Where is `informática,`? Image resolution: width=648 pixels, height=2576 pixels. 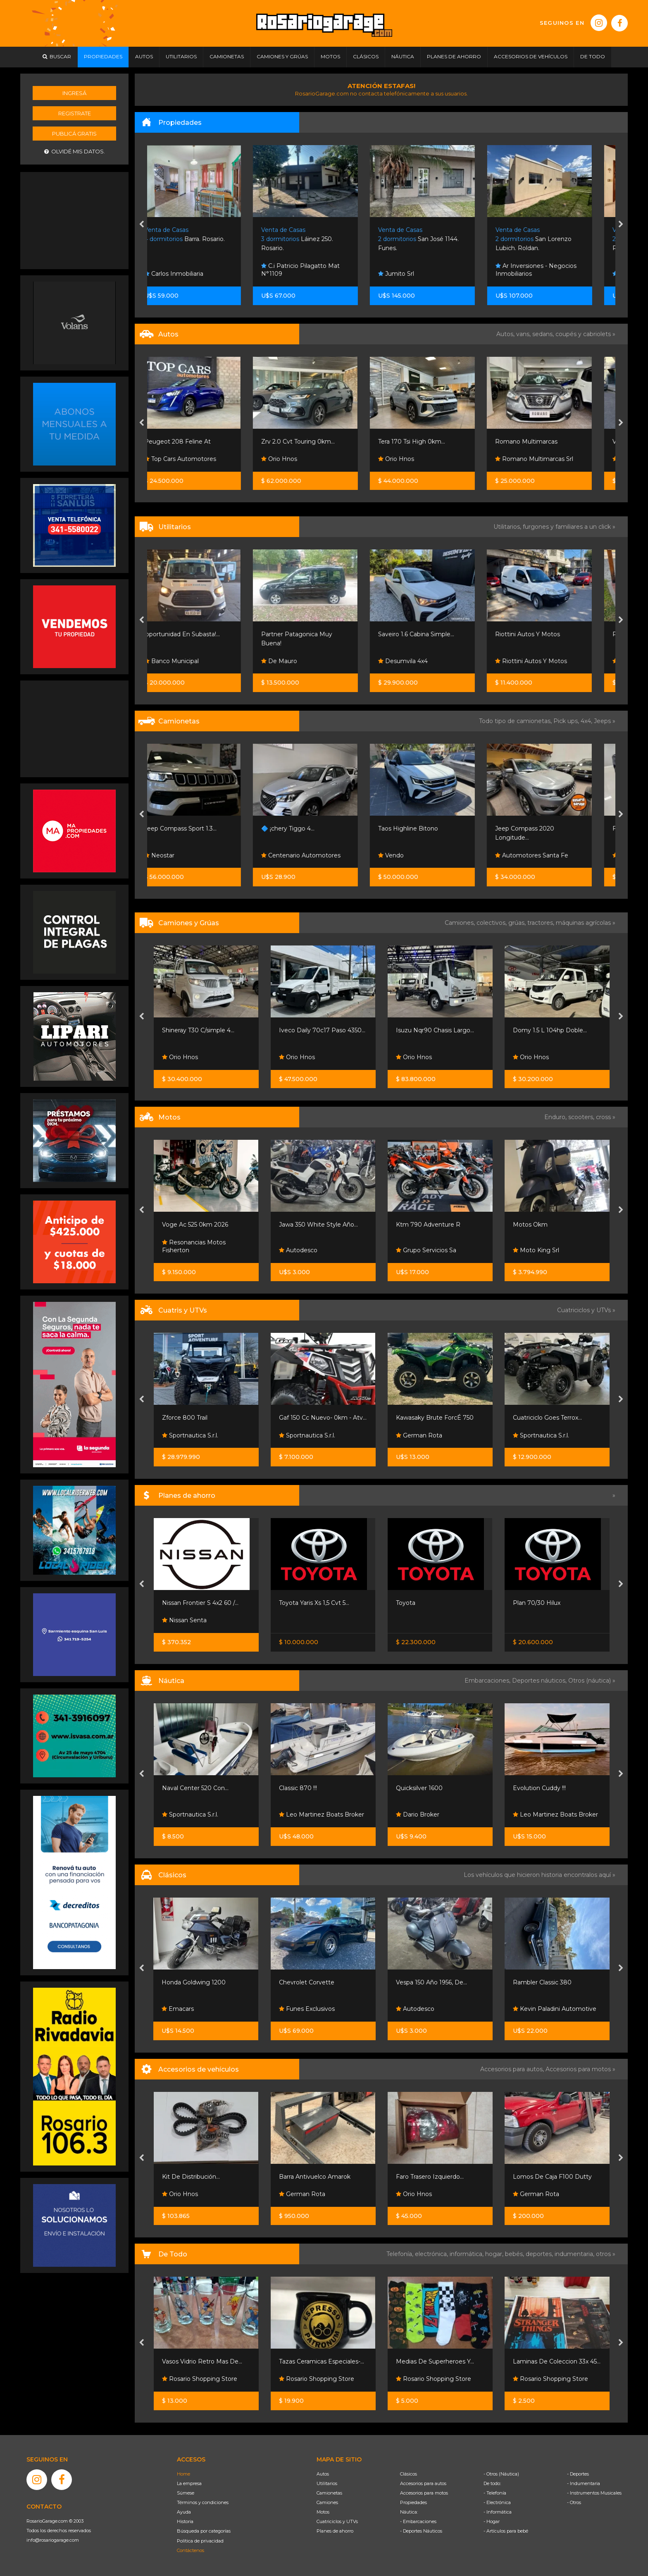 informática, is located at coordinates (467, 2254).